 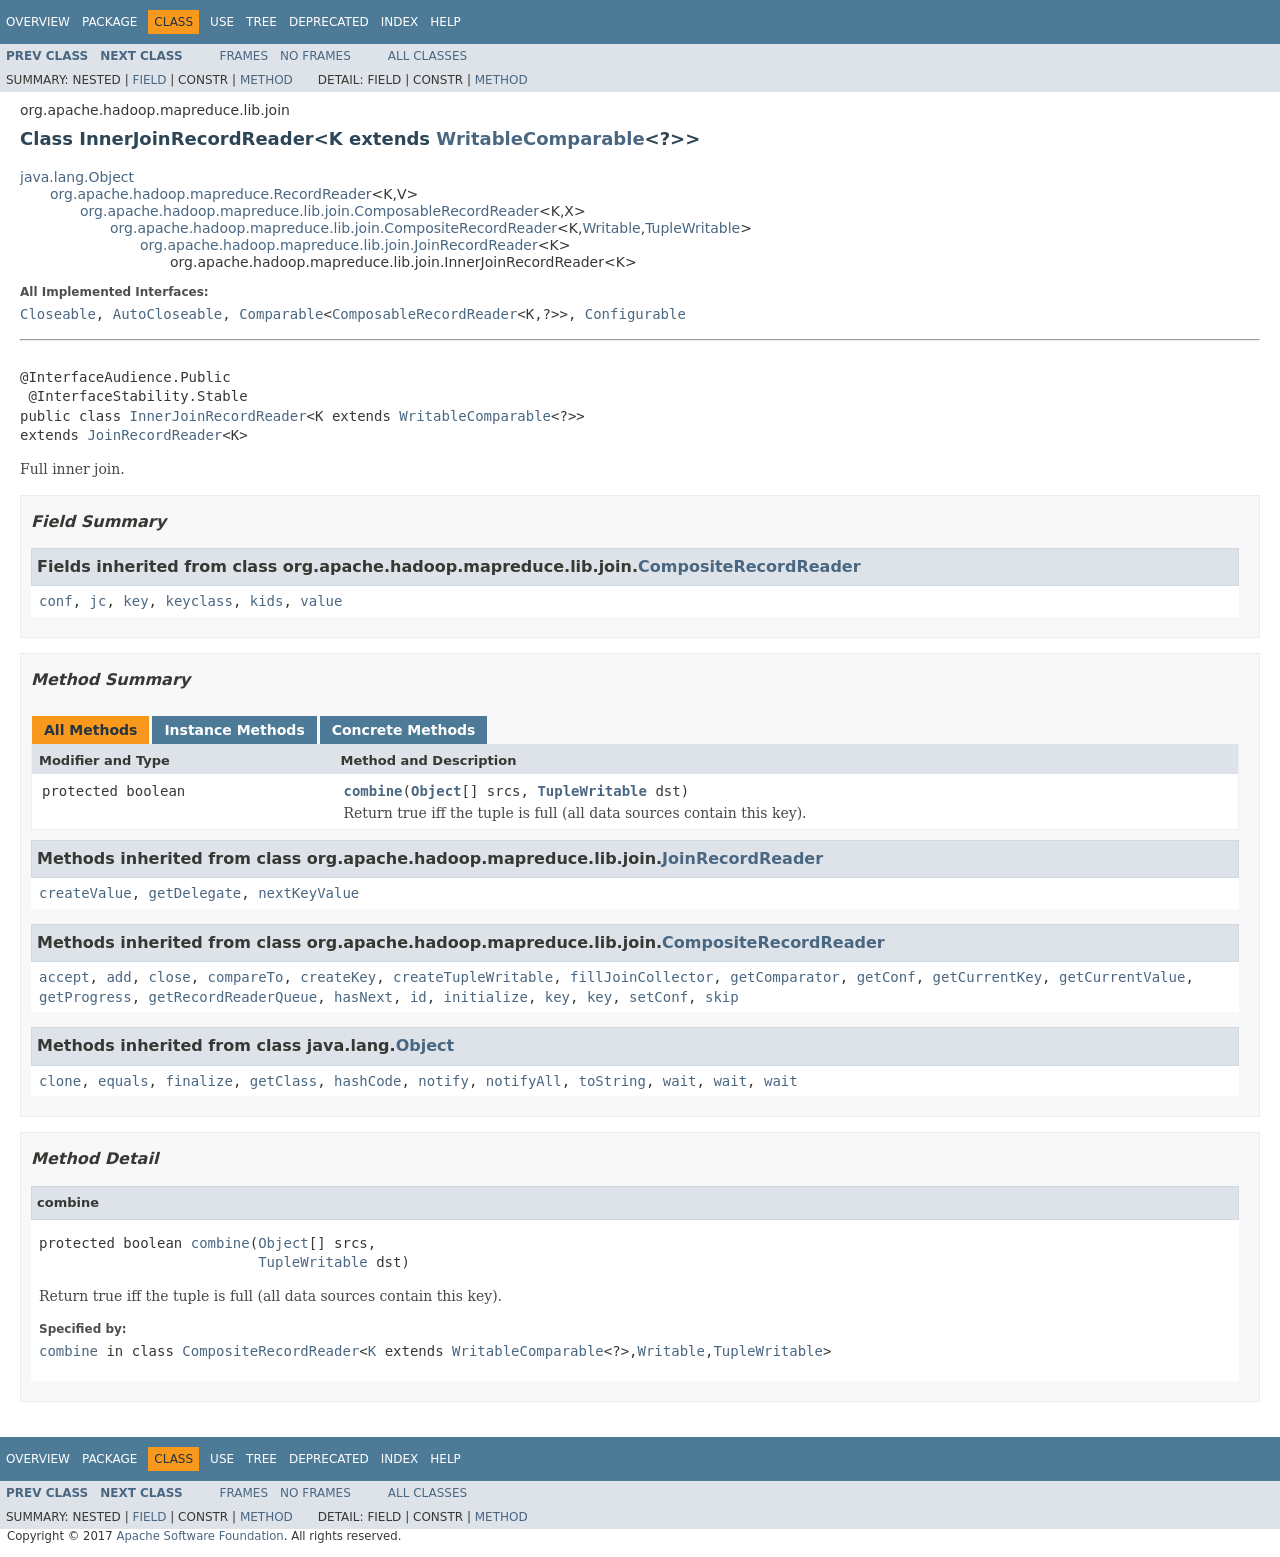 I want to click on skip, so click(x=722, y=997).